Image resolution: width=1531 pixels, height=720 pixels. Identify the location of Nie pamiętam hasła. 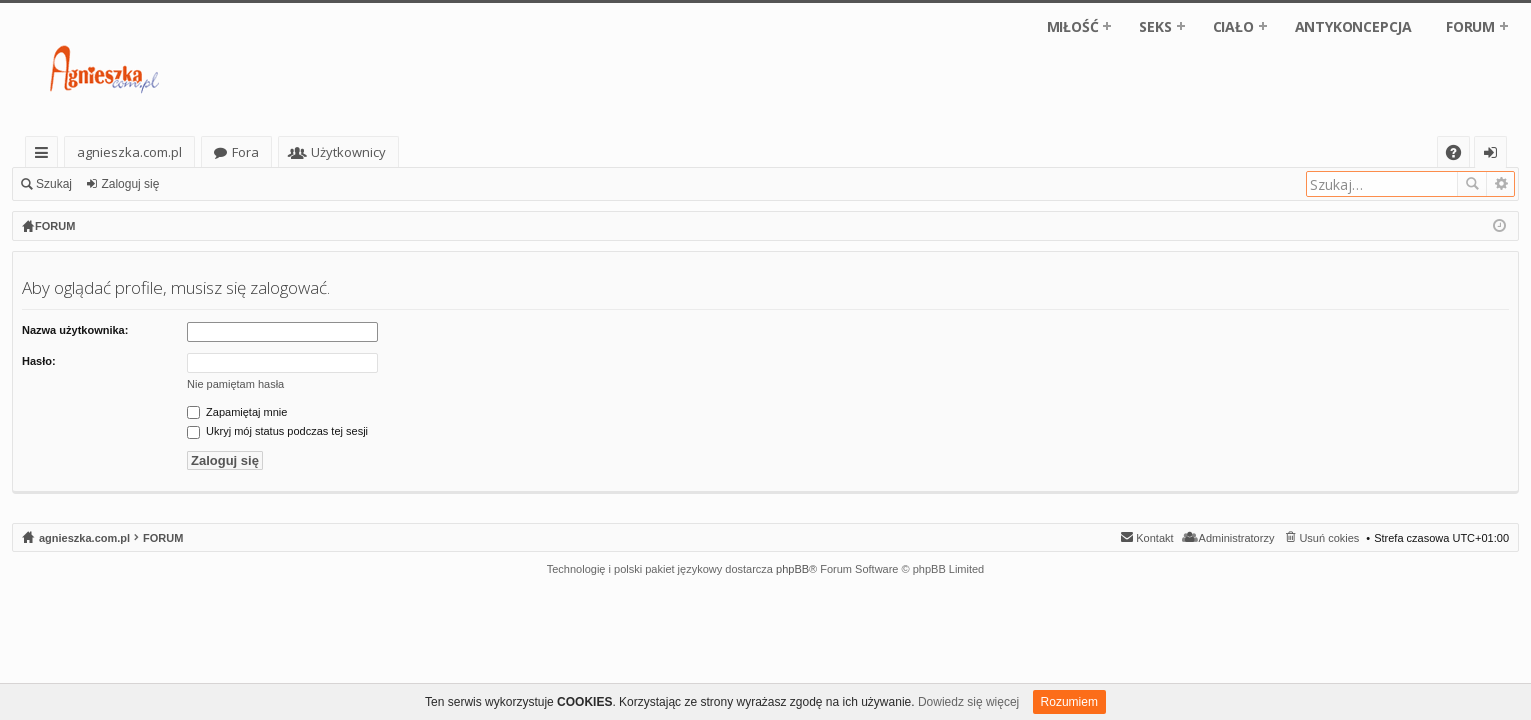
(235, 384).